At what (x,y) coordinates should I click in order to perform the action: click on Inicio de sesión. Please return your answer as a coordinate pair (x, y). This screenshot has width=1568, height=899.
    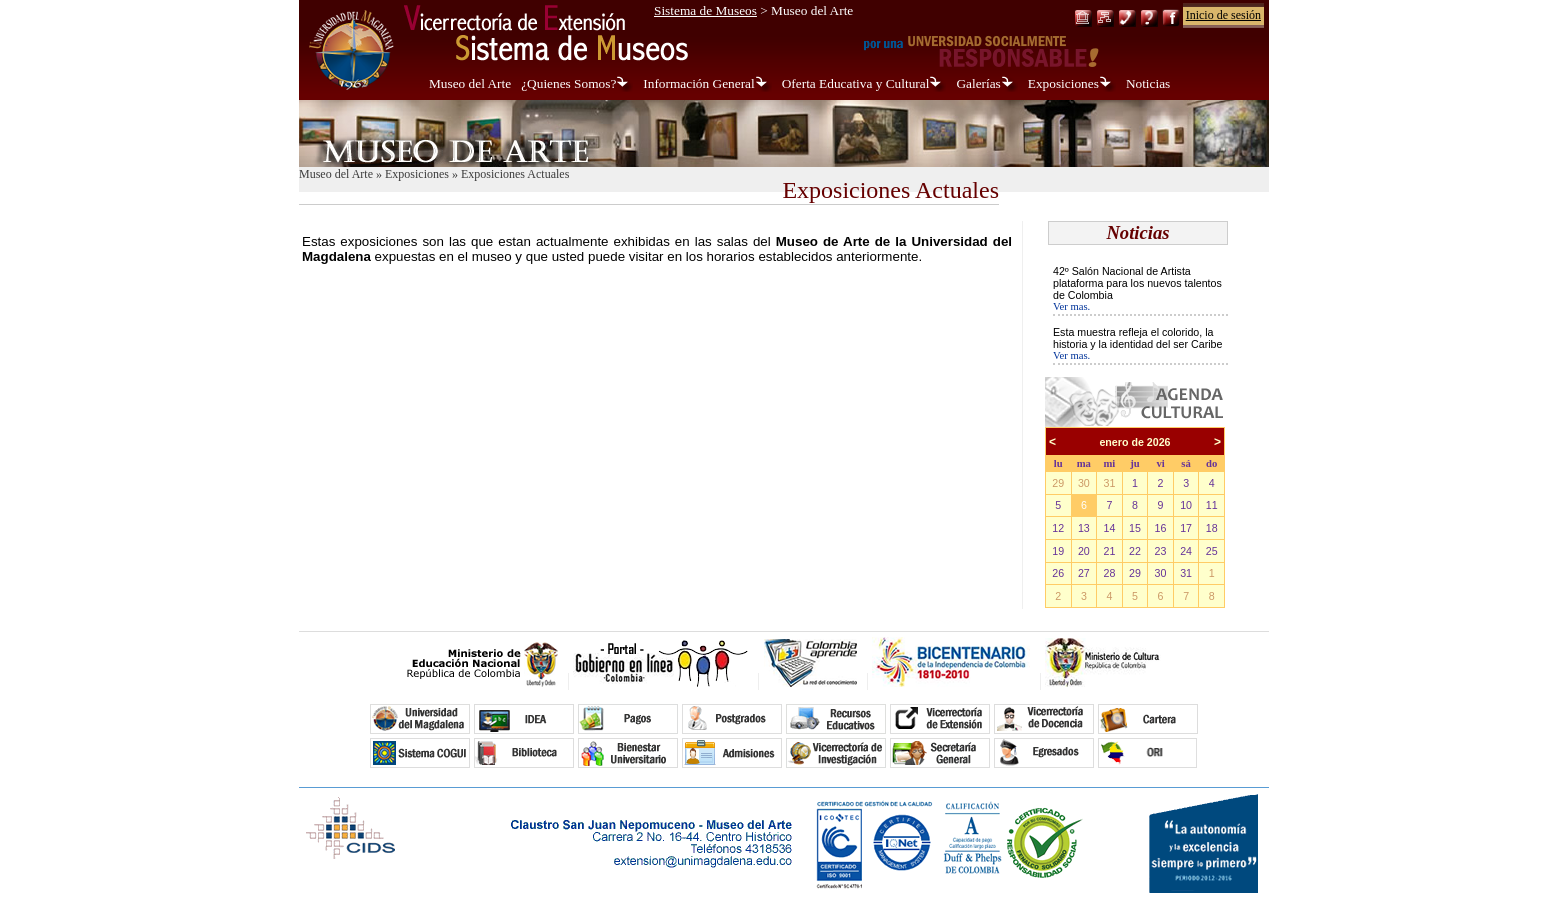
    Looking at the image, I should click on (1223, 15).